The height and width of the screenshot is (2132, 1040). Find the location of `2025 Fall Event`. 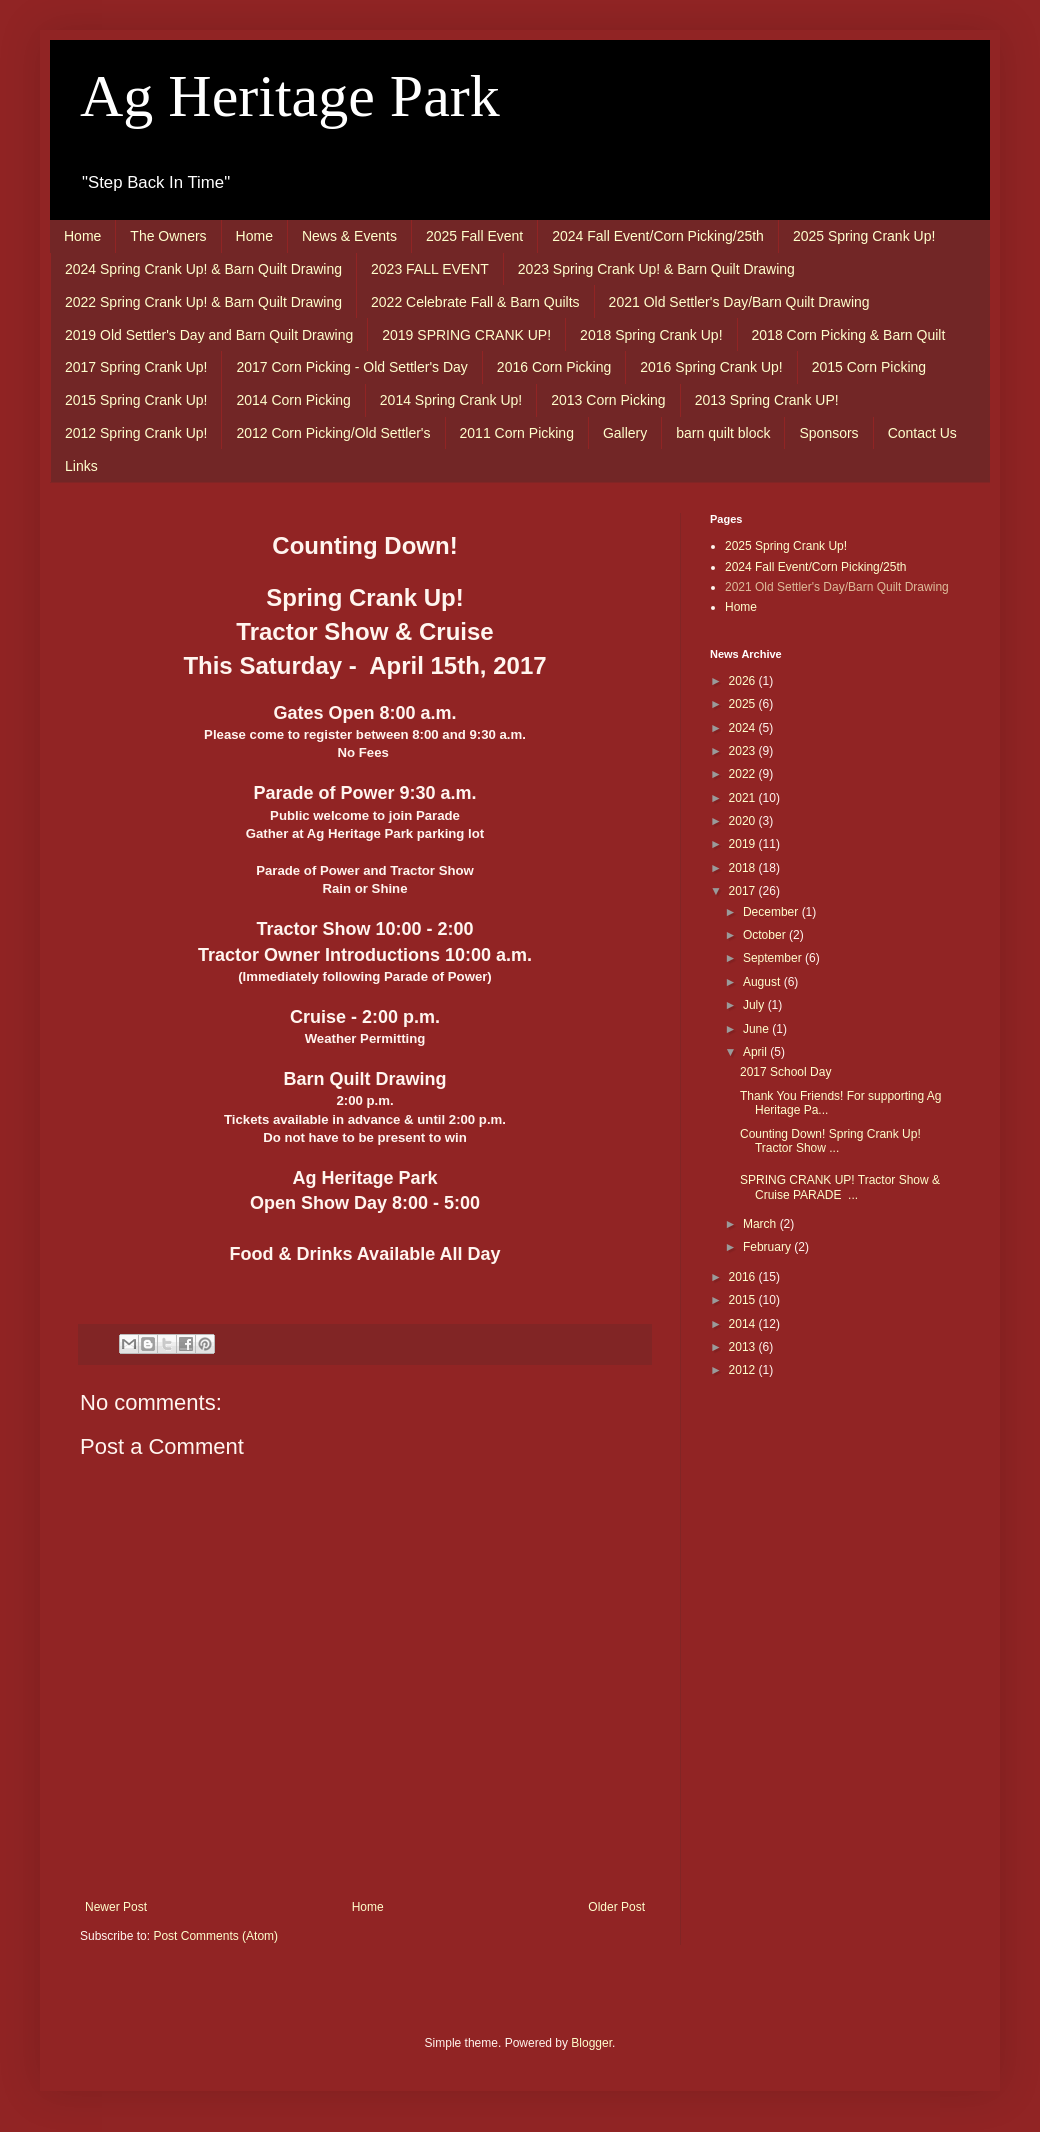

2025 Fall Event is located at coordinates (474, 236).